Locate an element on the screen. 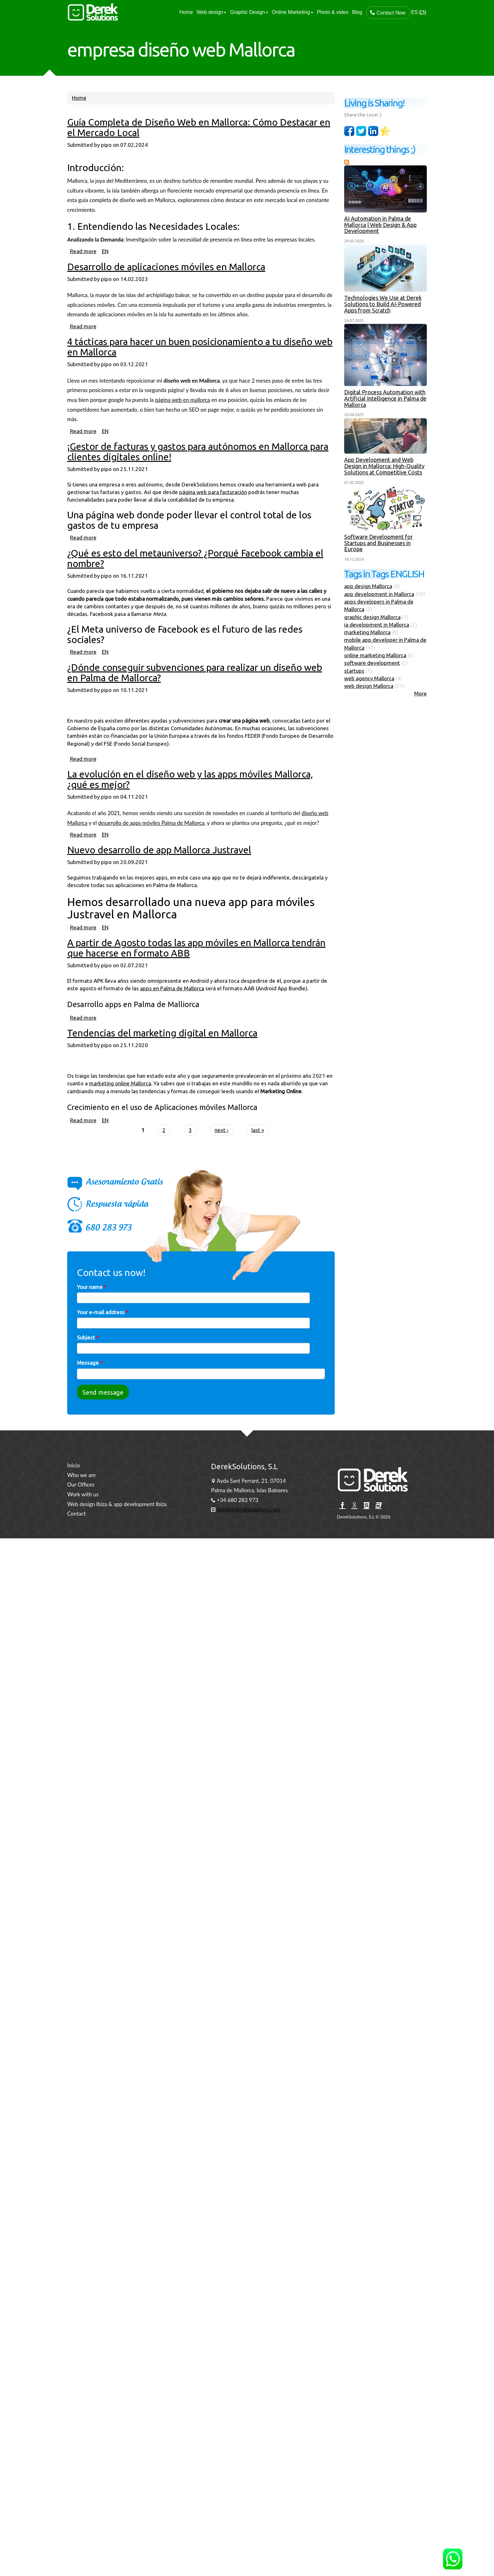  página web para facturación is located at coordinates (213, 506).